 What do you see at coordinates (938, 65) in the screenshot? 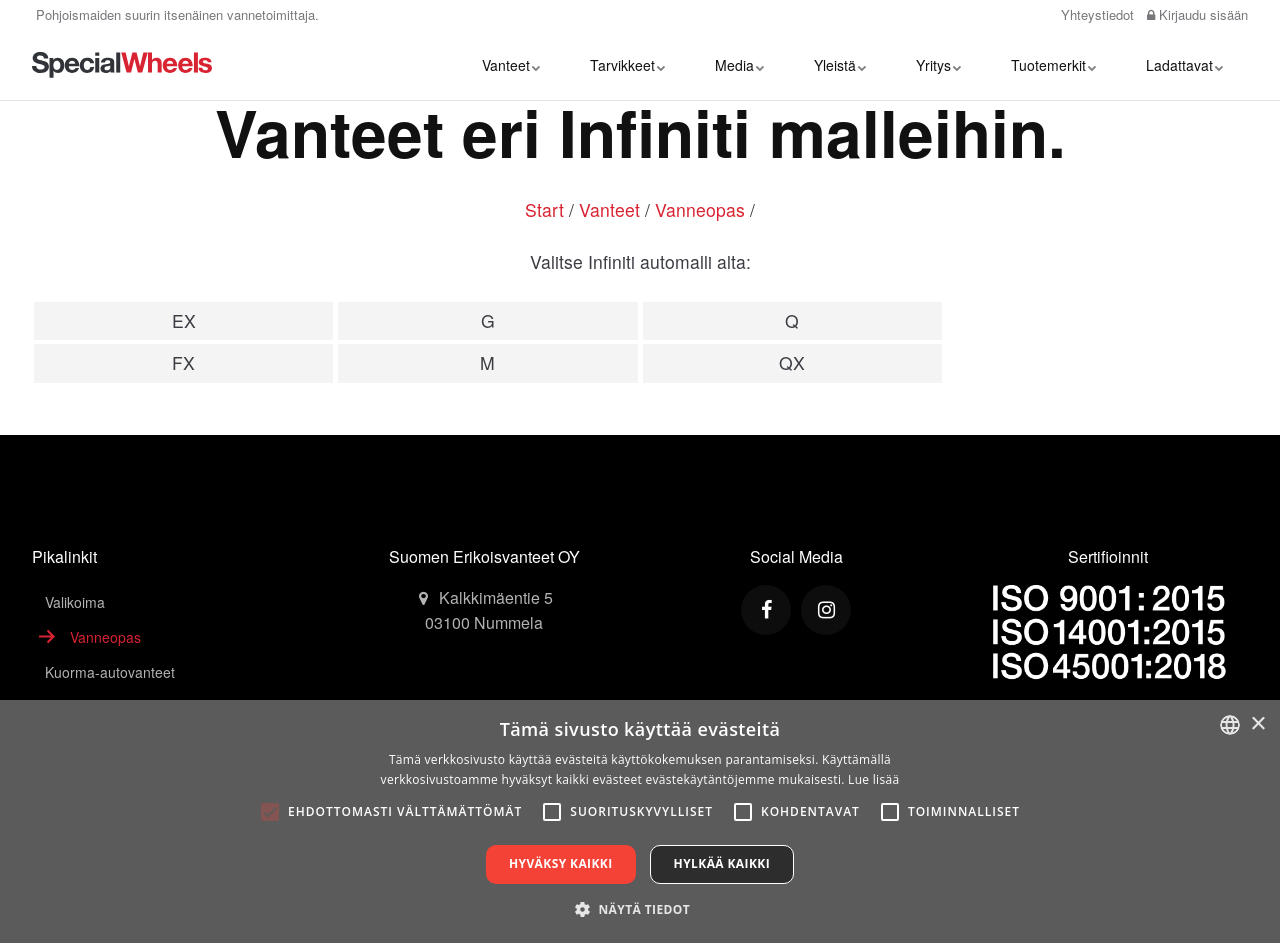
I see `Yritys` at bounding box center [938, 65].